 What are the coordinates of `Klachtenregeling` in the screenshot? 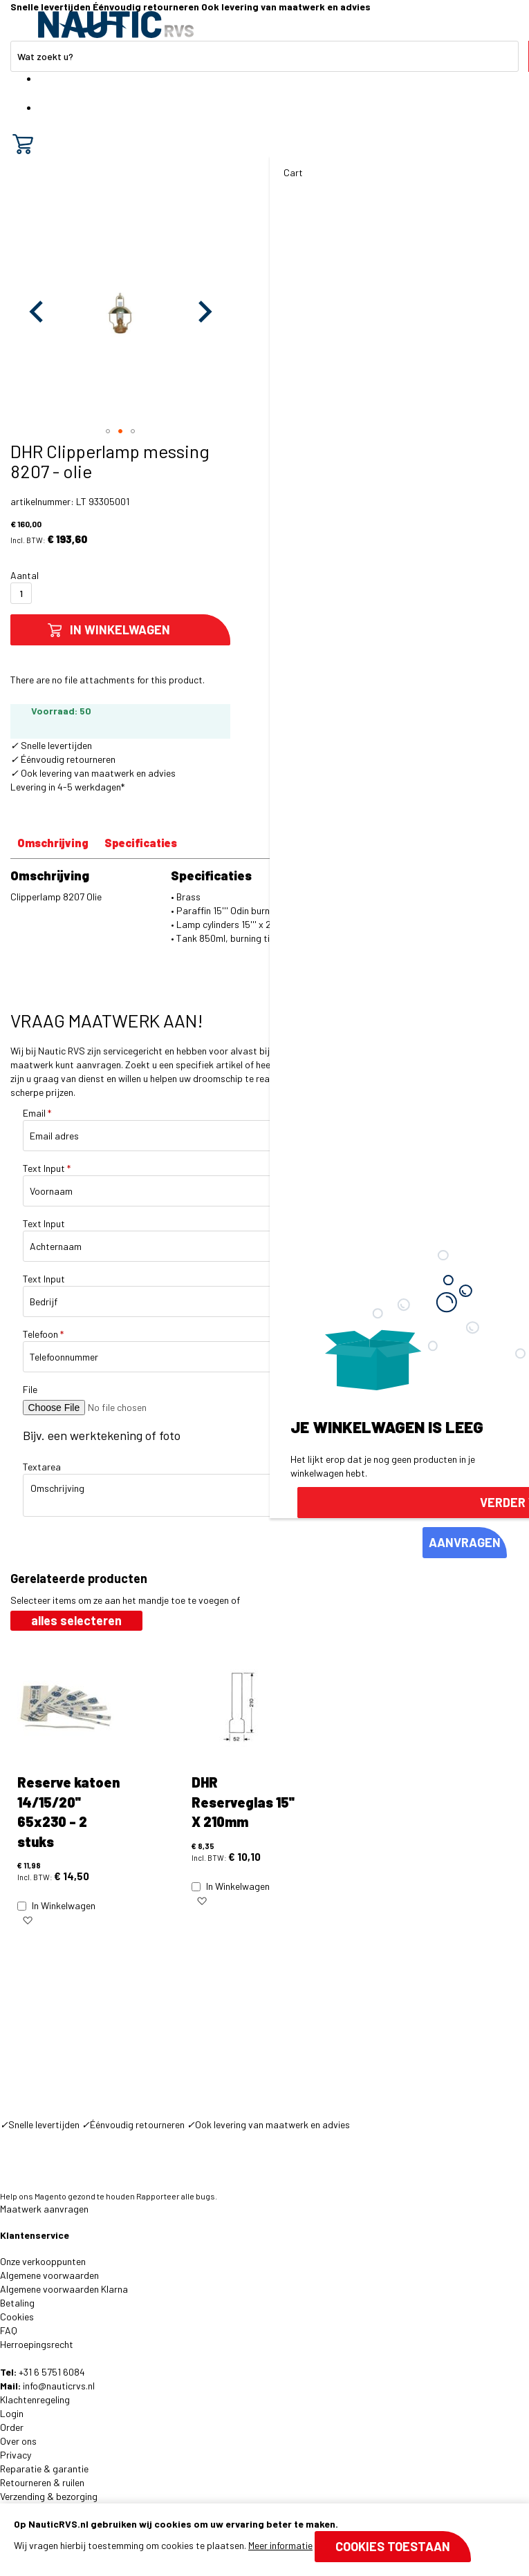 It's located at (35, 2399).